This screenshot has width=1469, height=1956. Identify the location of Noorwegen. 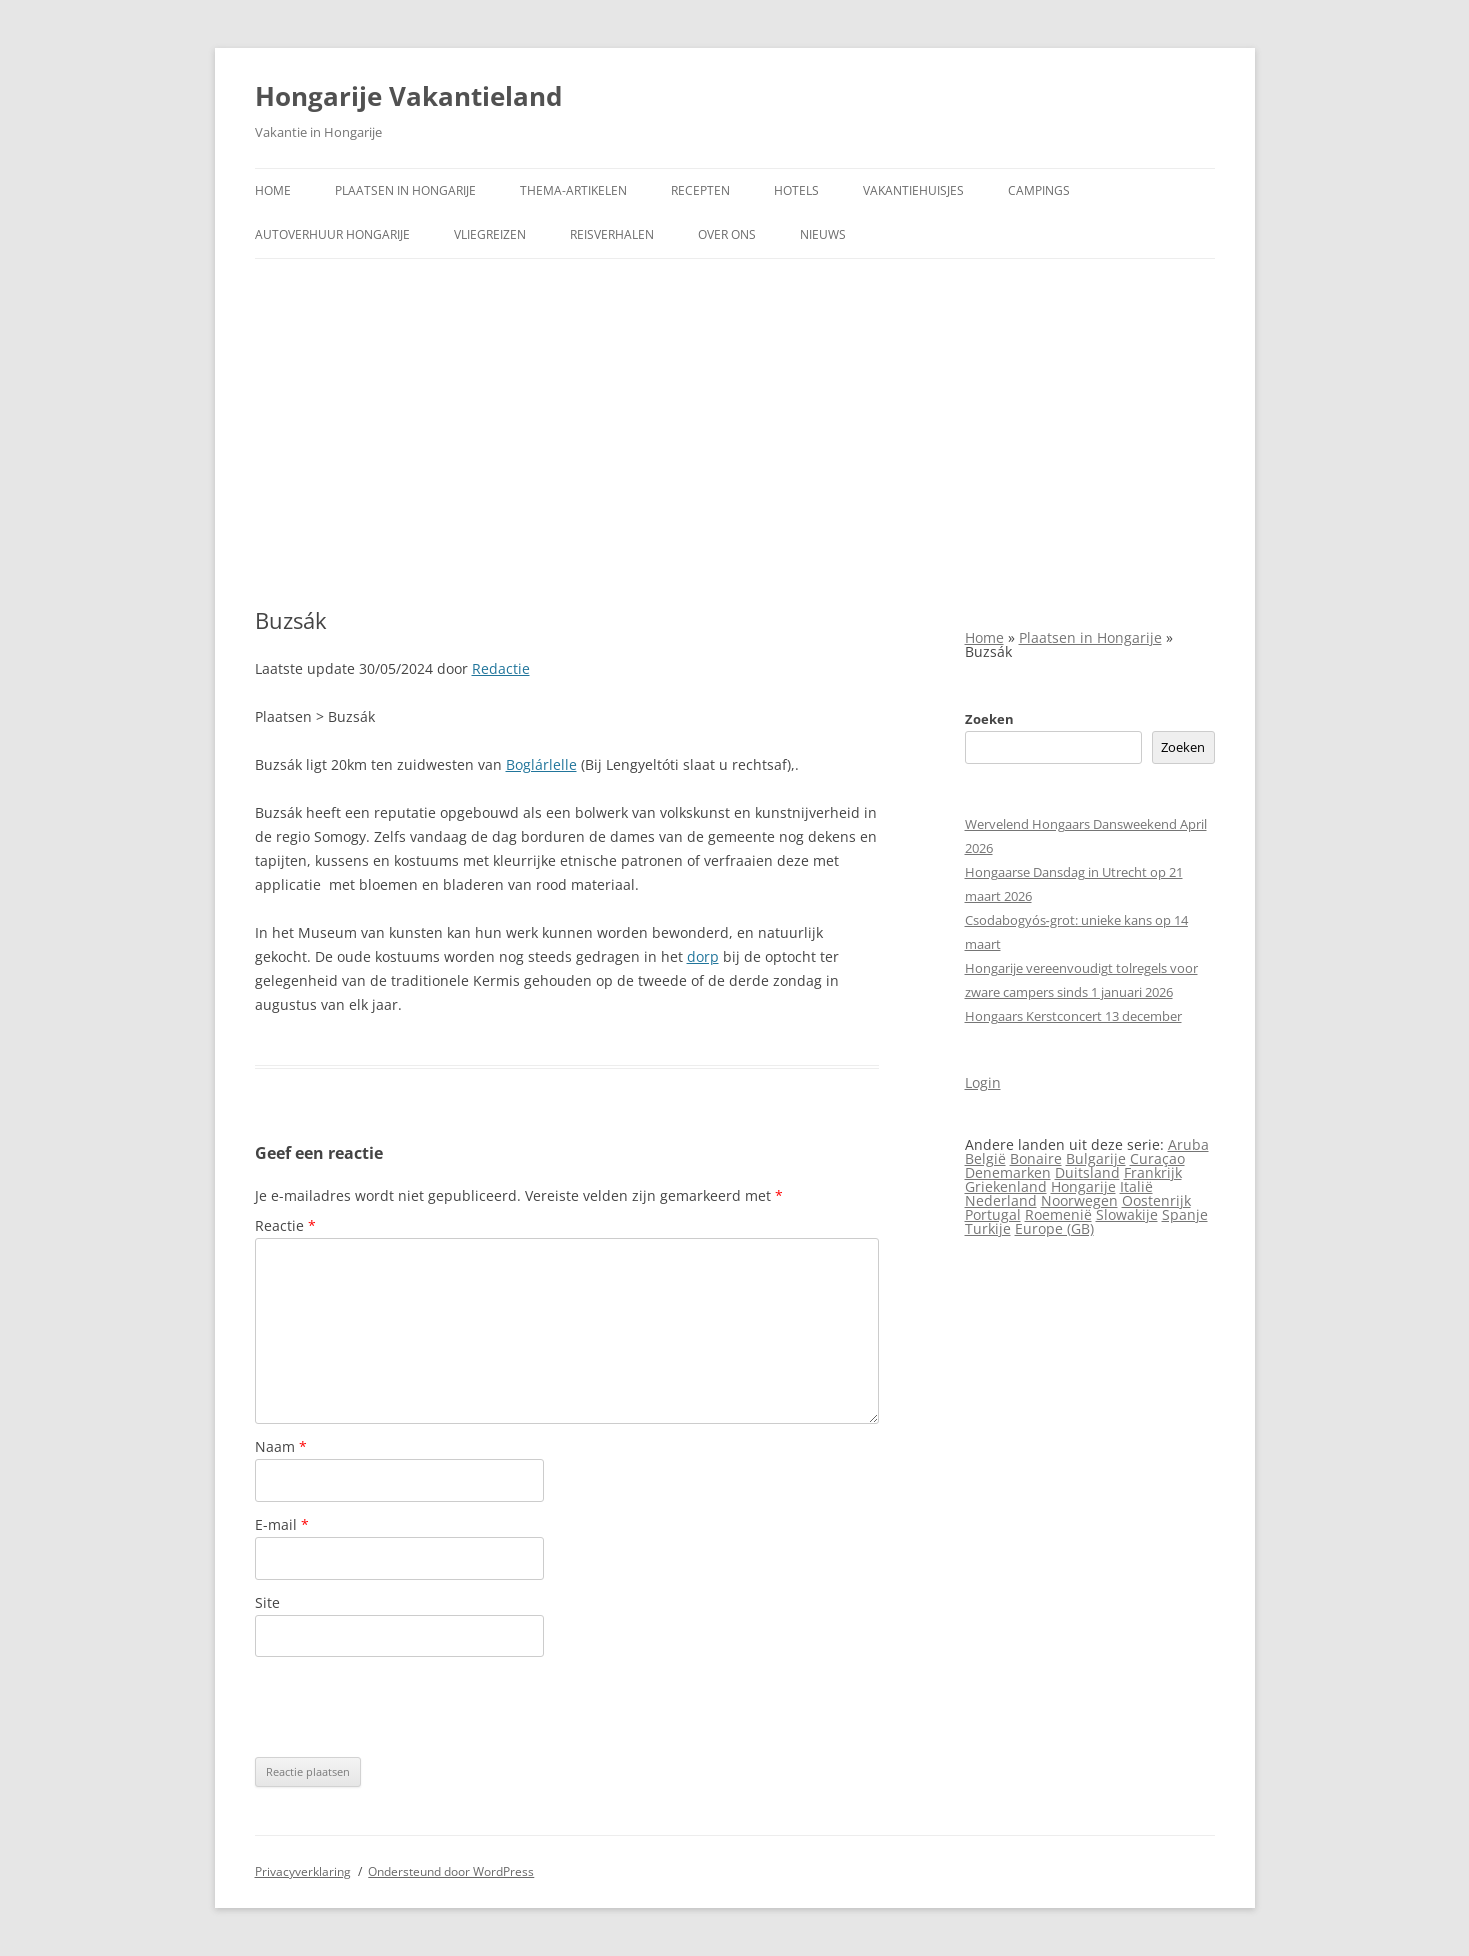
(1079, 1200).